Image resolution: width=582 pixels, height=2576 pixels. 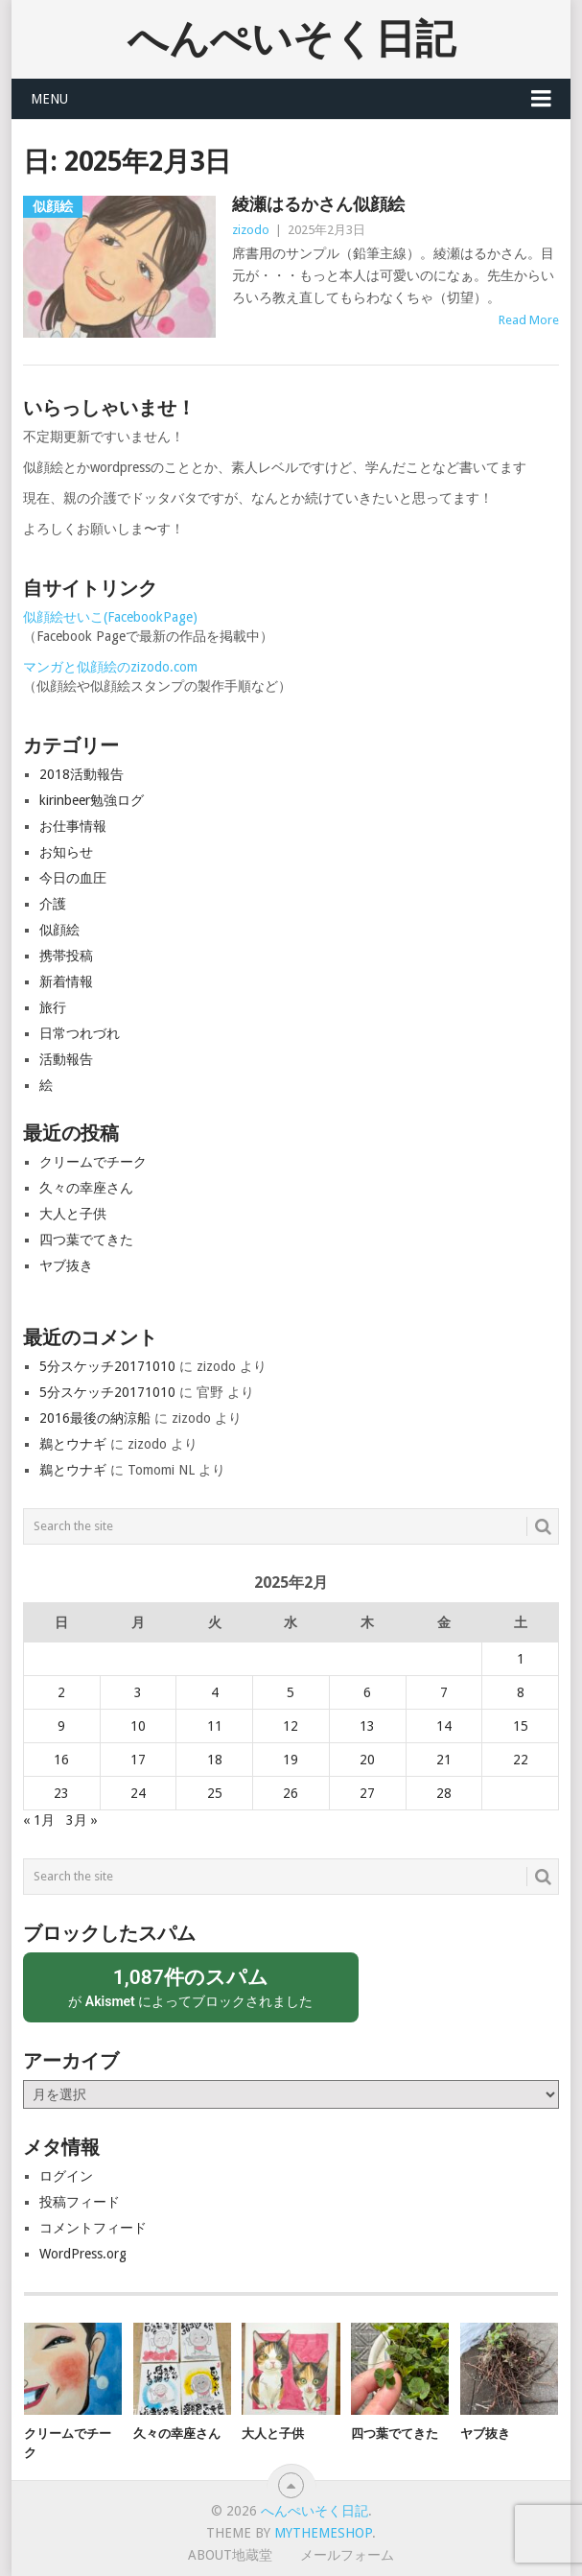 What do you see at coordinates (66, 1265) in the screenshot?
I see `ヤブ抜き` at bounding box center [66, 1265].